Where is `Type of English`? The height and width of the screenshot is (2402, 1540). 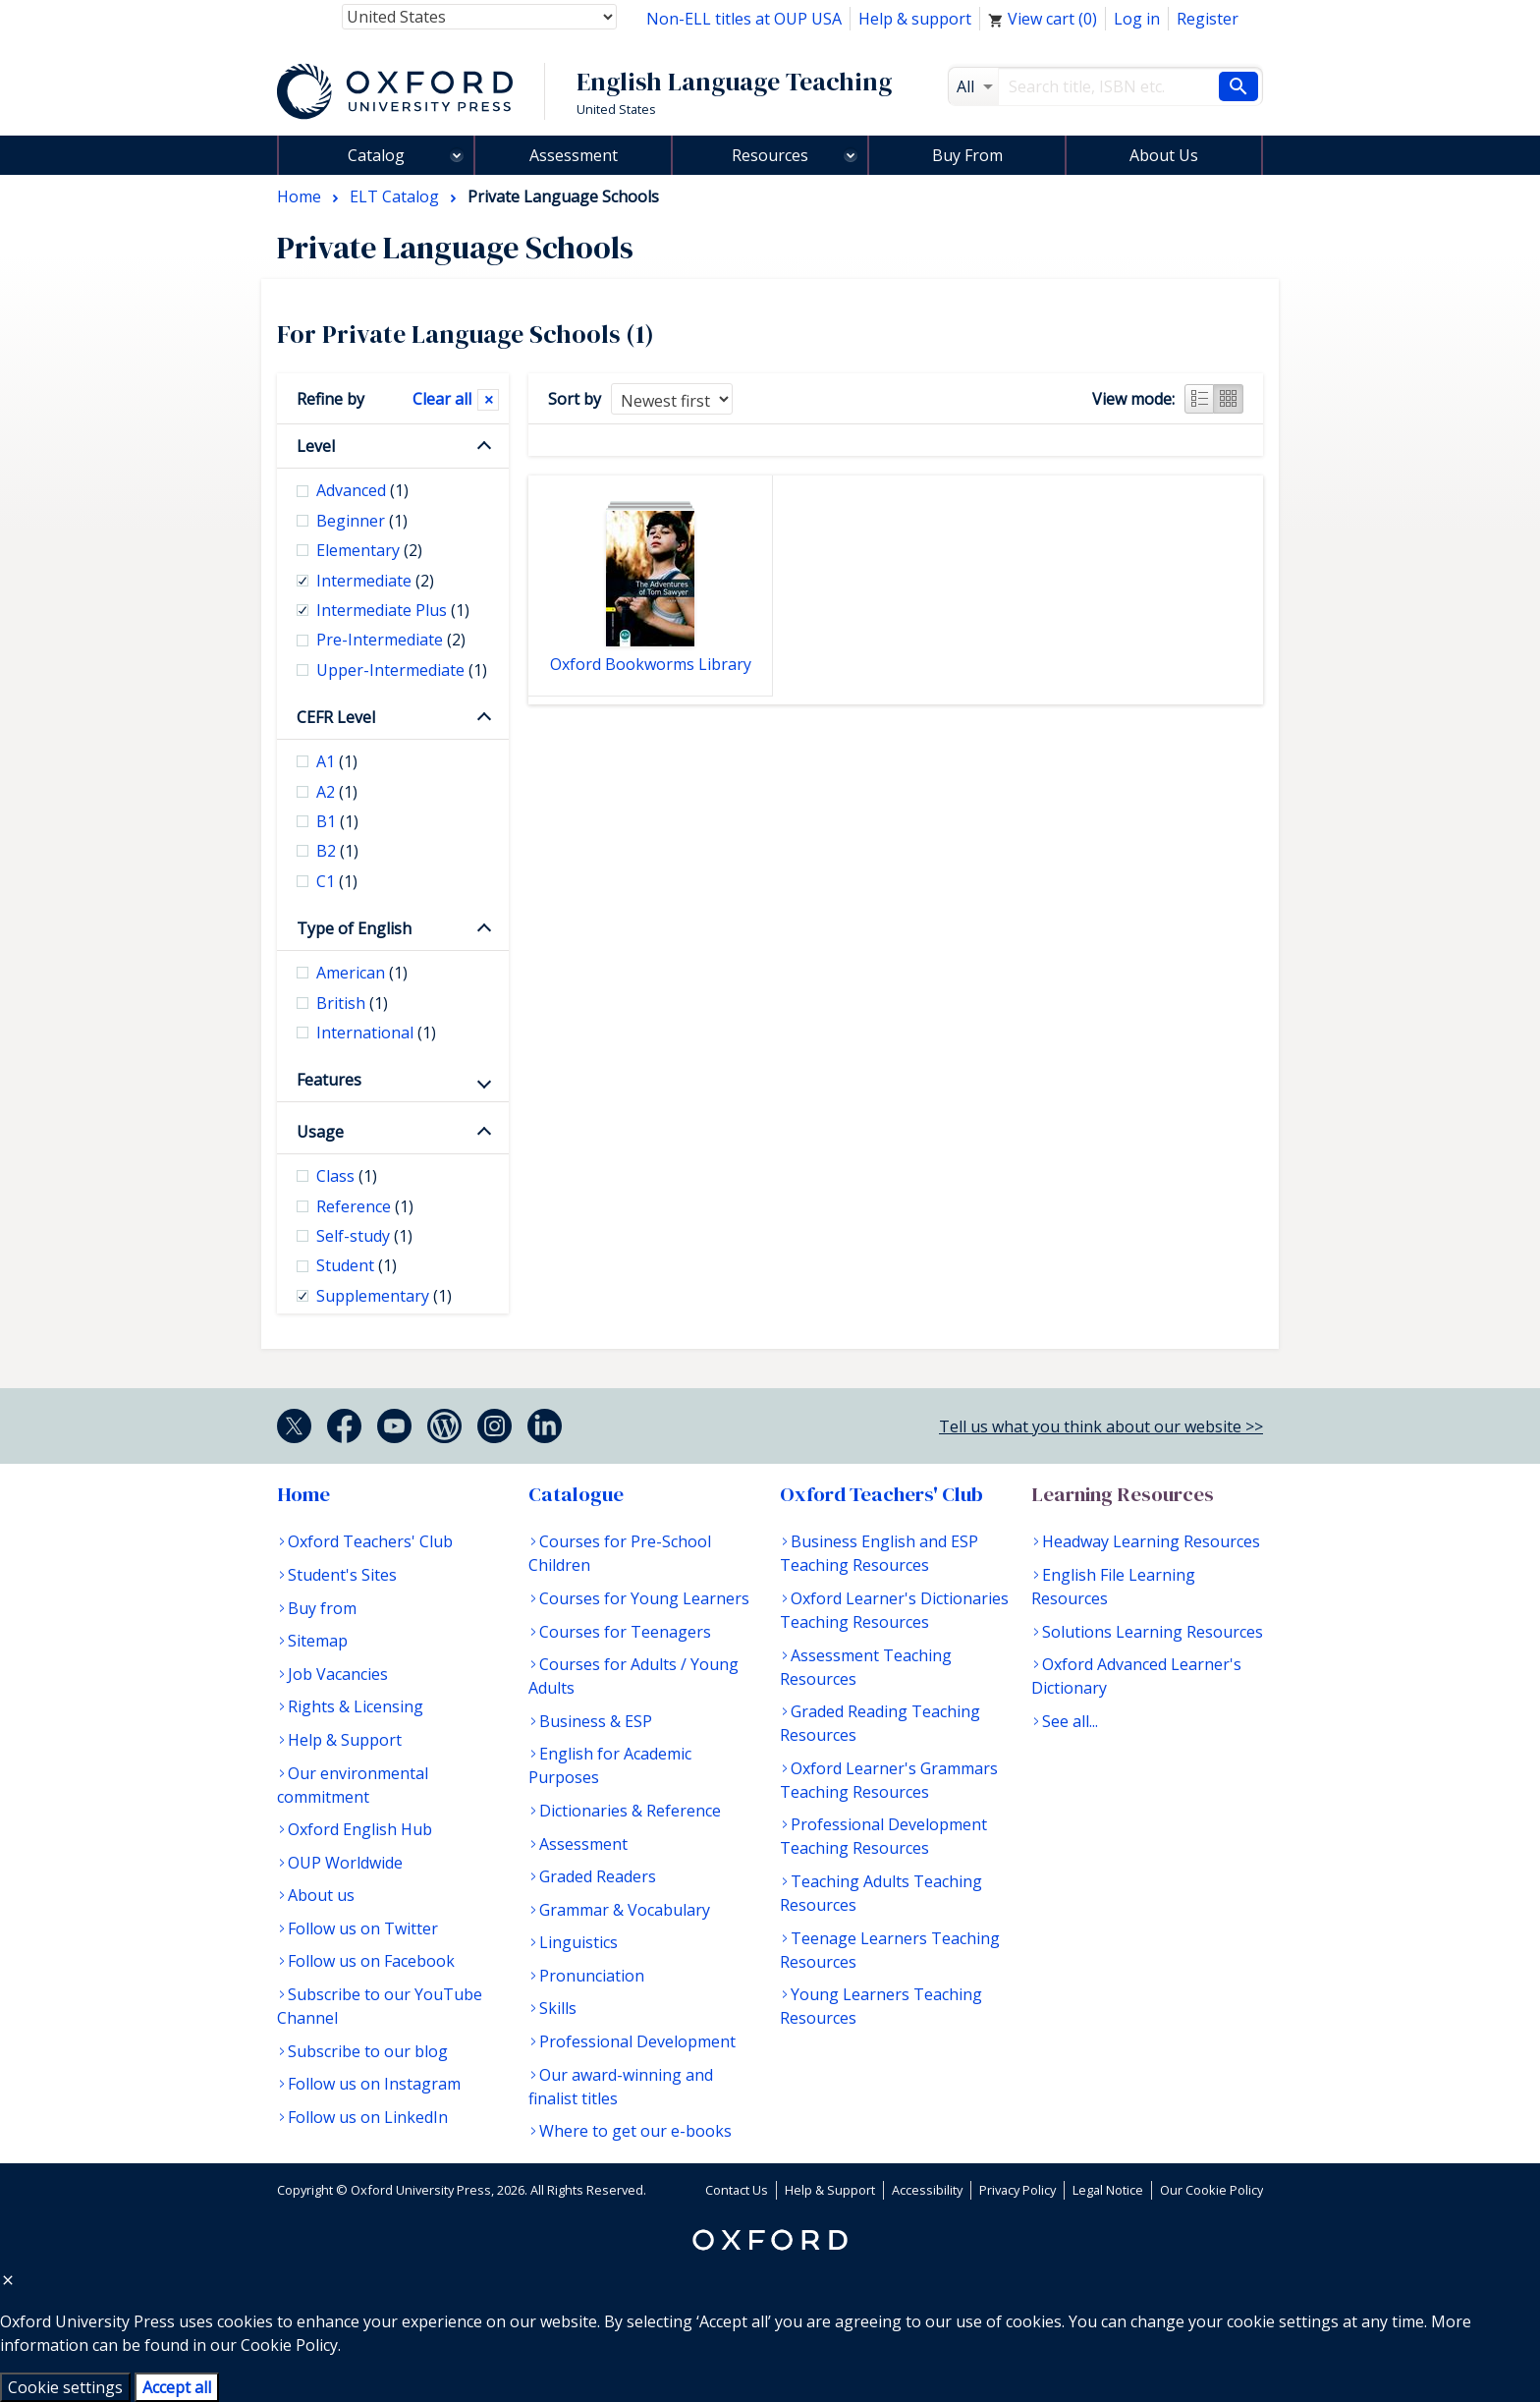
Type of English is located at coordinates (354, 928).